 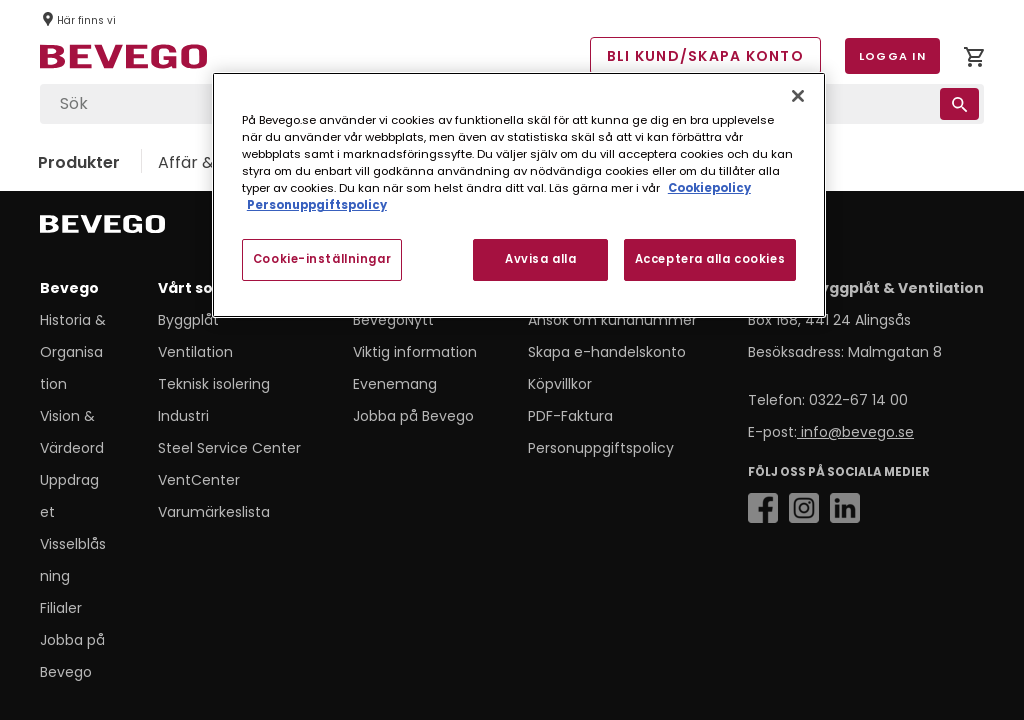 I want to click on Ventilation, so click(x=195, y=352).